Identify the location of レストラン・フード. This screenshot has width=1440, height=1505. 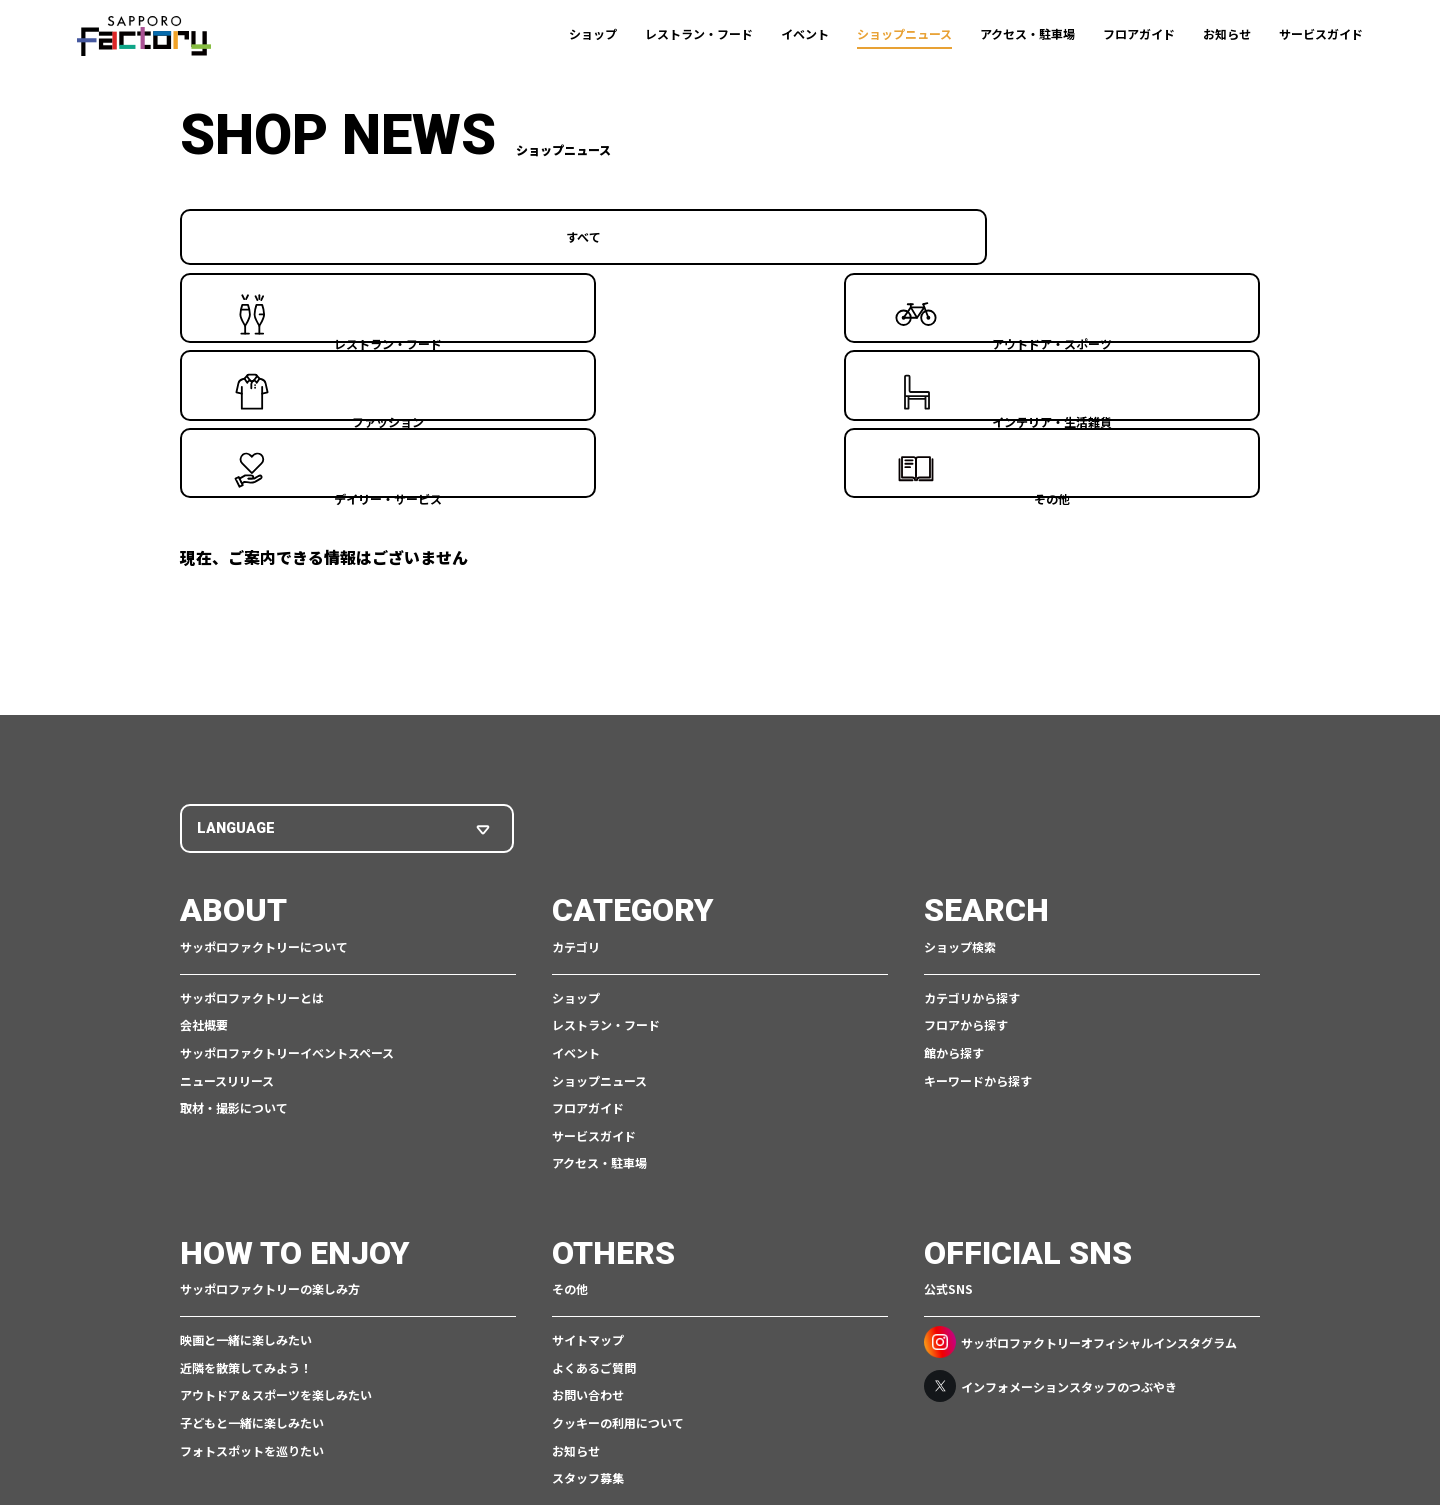
(699, 33).